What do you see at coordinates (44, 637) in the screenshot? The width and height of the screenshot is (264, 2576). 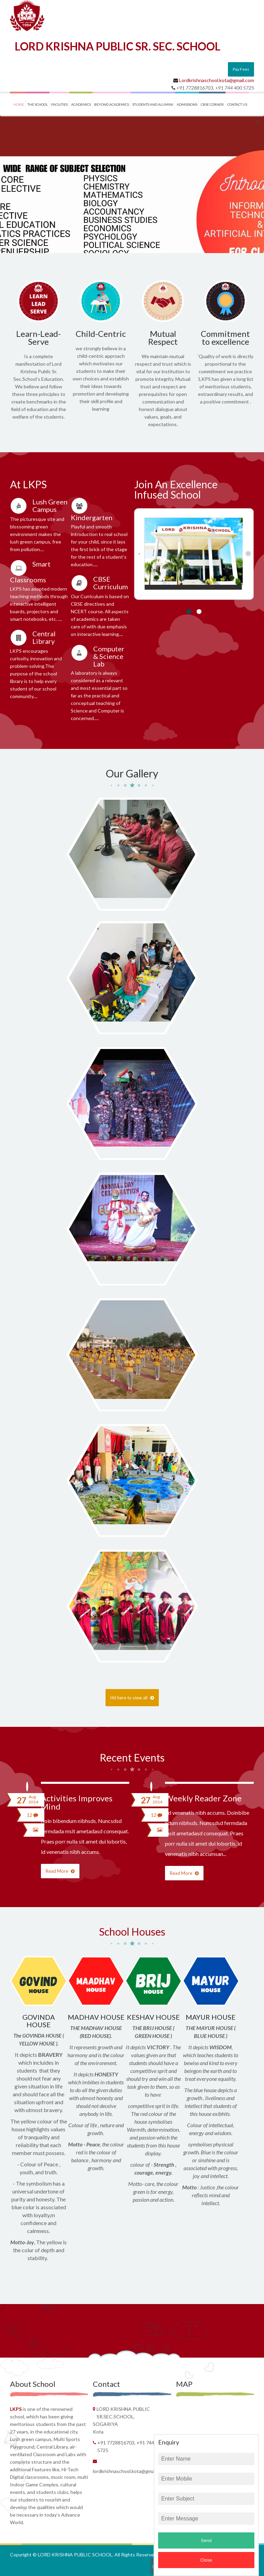 I see `Central Library` at bounding box center [44, 637].